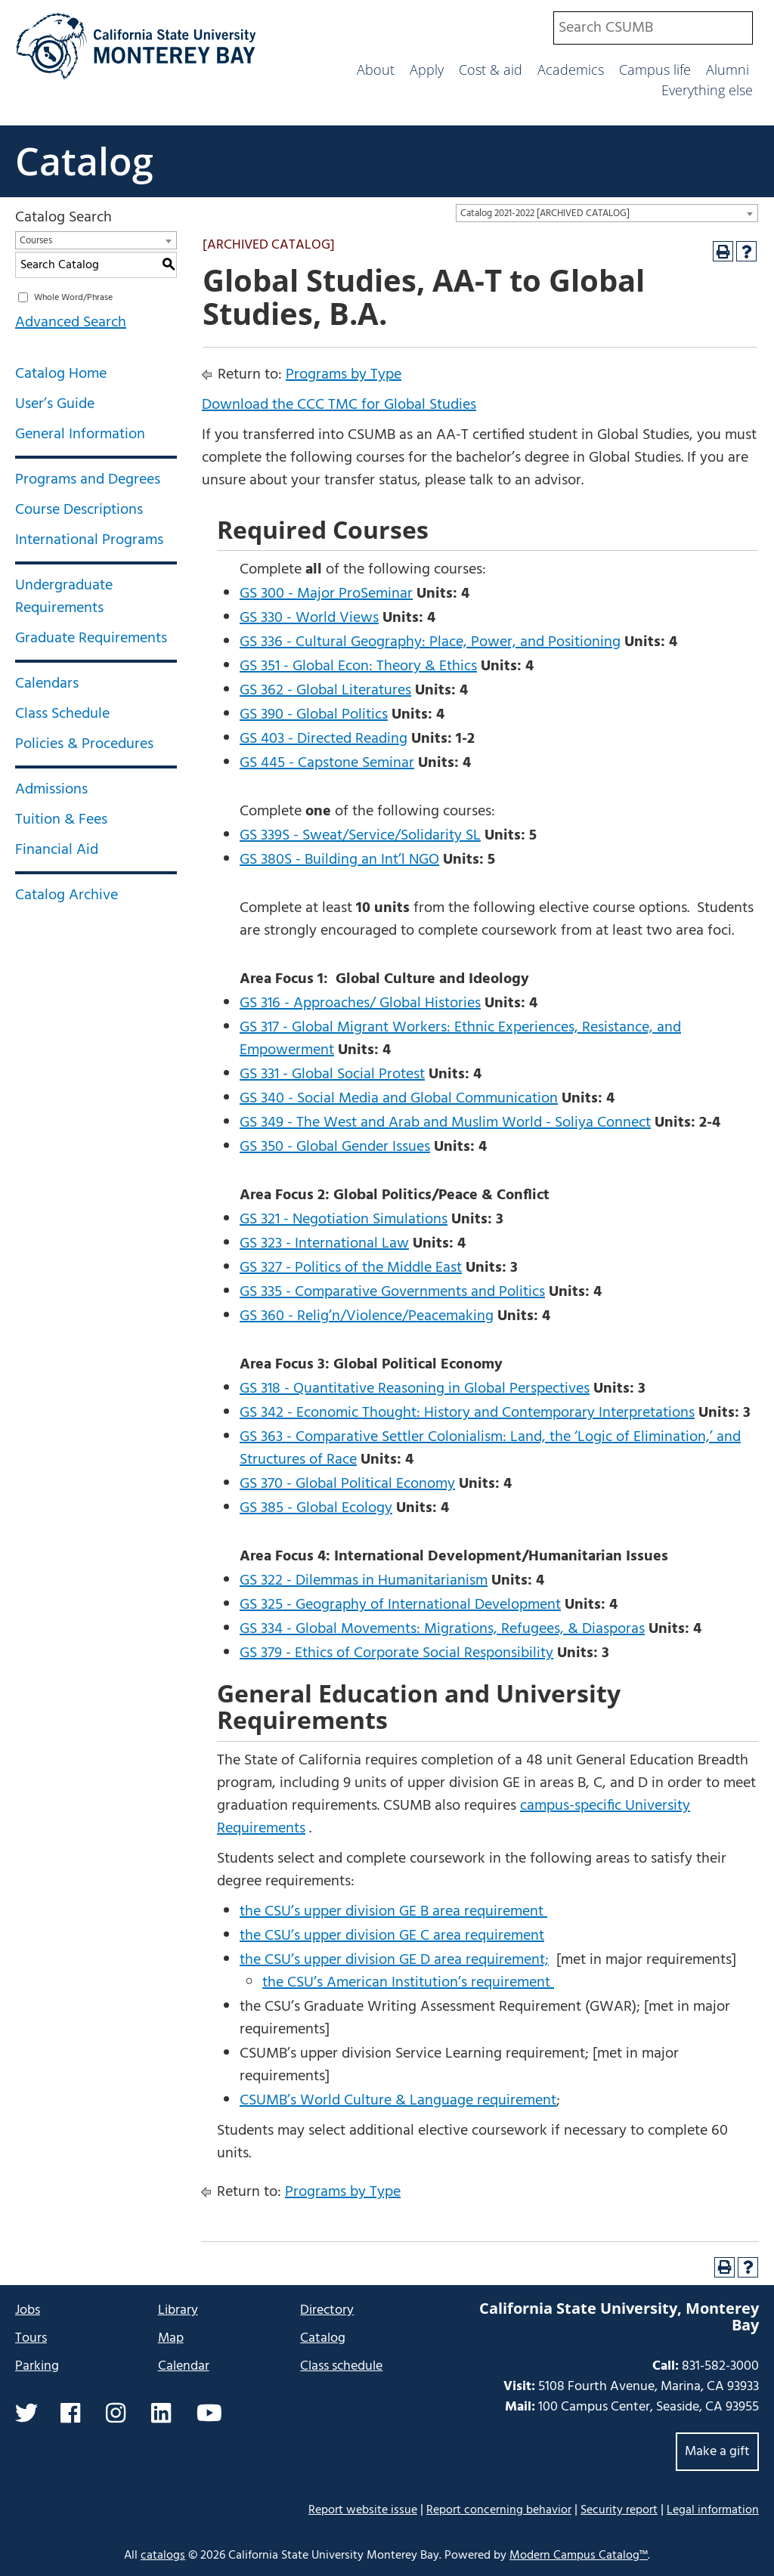 This screenshot has width=774, height=2576. I want to click on GS 360 - Relig’n/Violence/Peacemaking [View course details for GS 360 - Relig'n/Violence/Peacemaking], so click(367, 1316).